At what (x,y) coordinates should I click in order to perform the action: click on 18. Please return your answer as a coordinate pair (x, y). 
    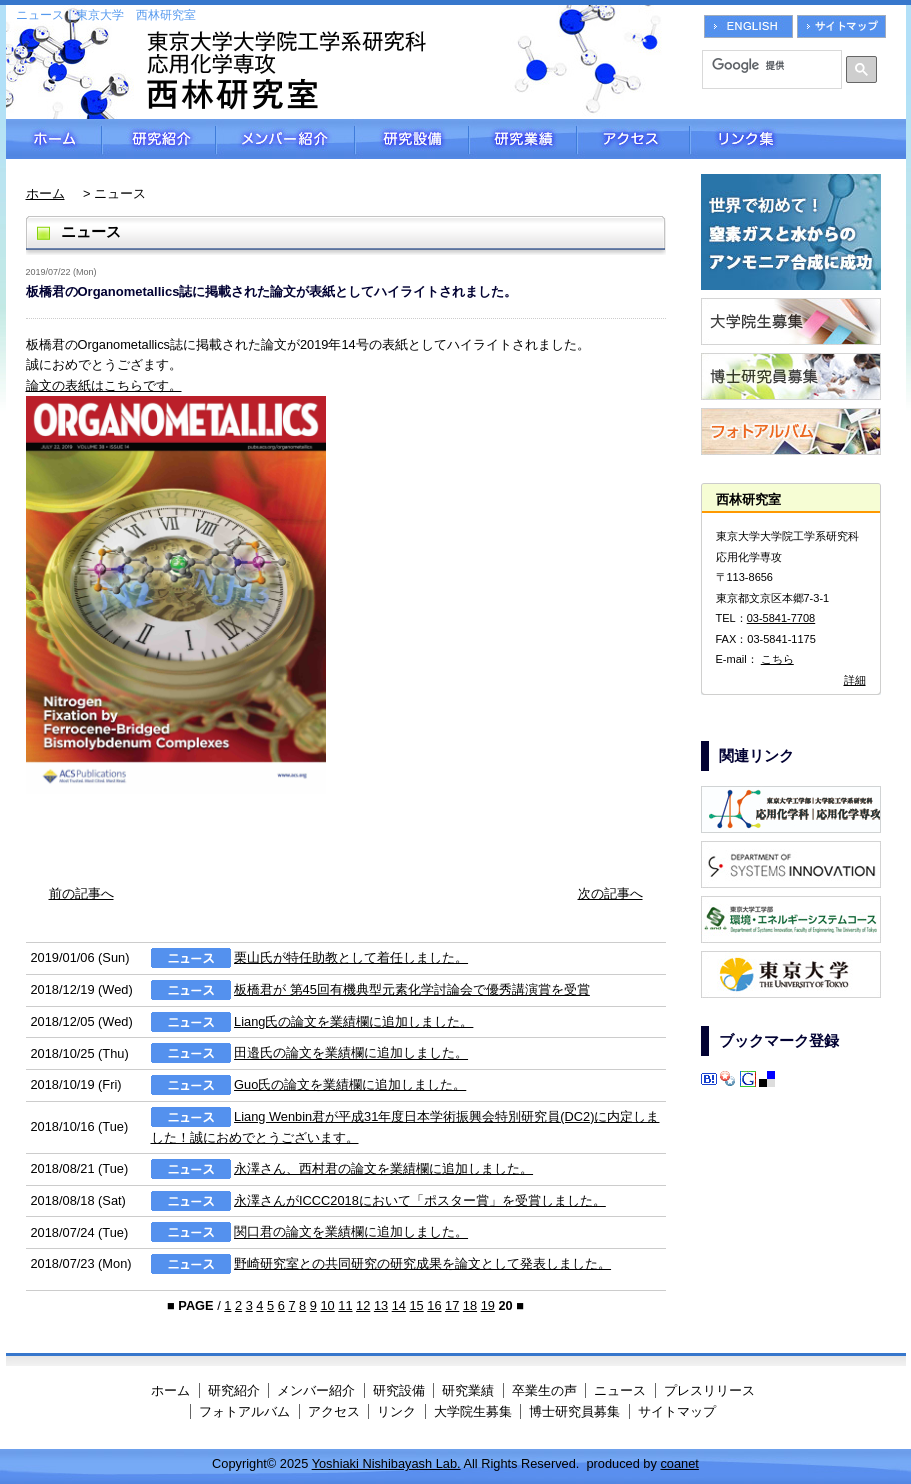
    Looking at the image, I should click on (470, 1305).